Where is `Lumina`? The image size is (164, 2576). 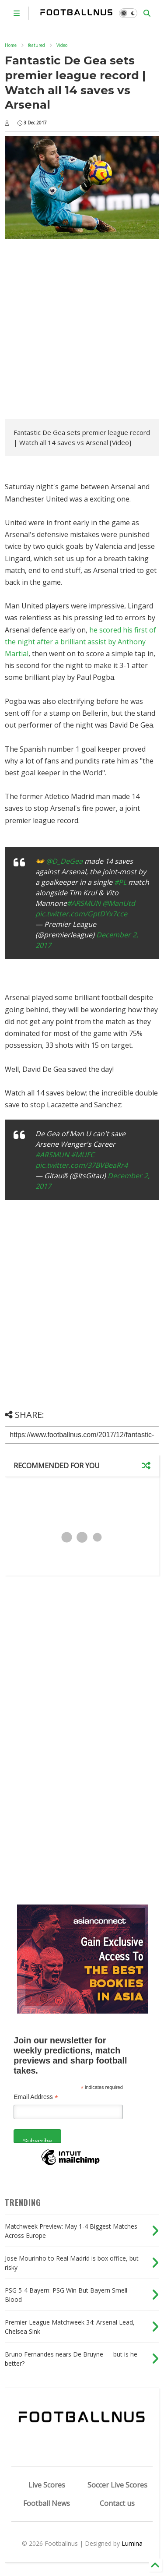 Lumina is located at coordinates (132, 2543).